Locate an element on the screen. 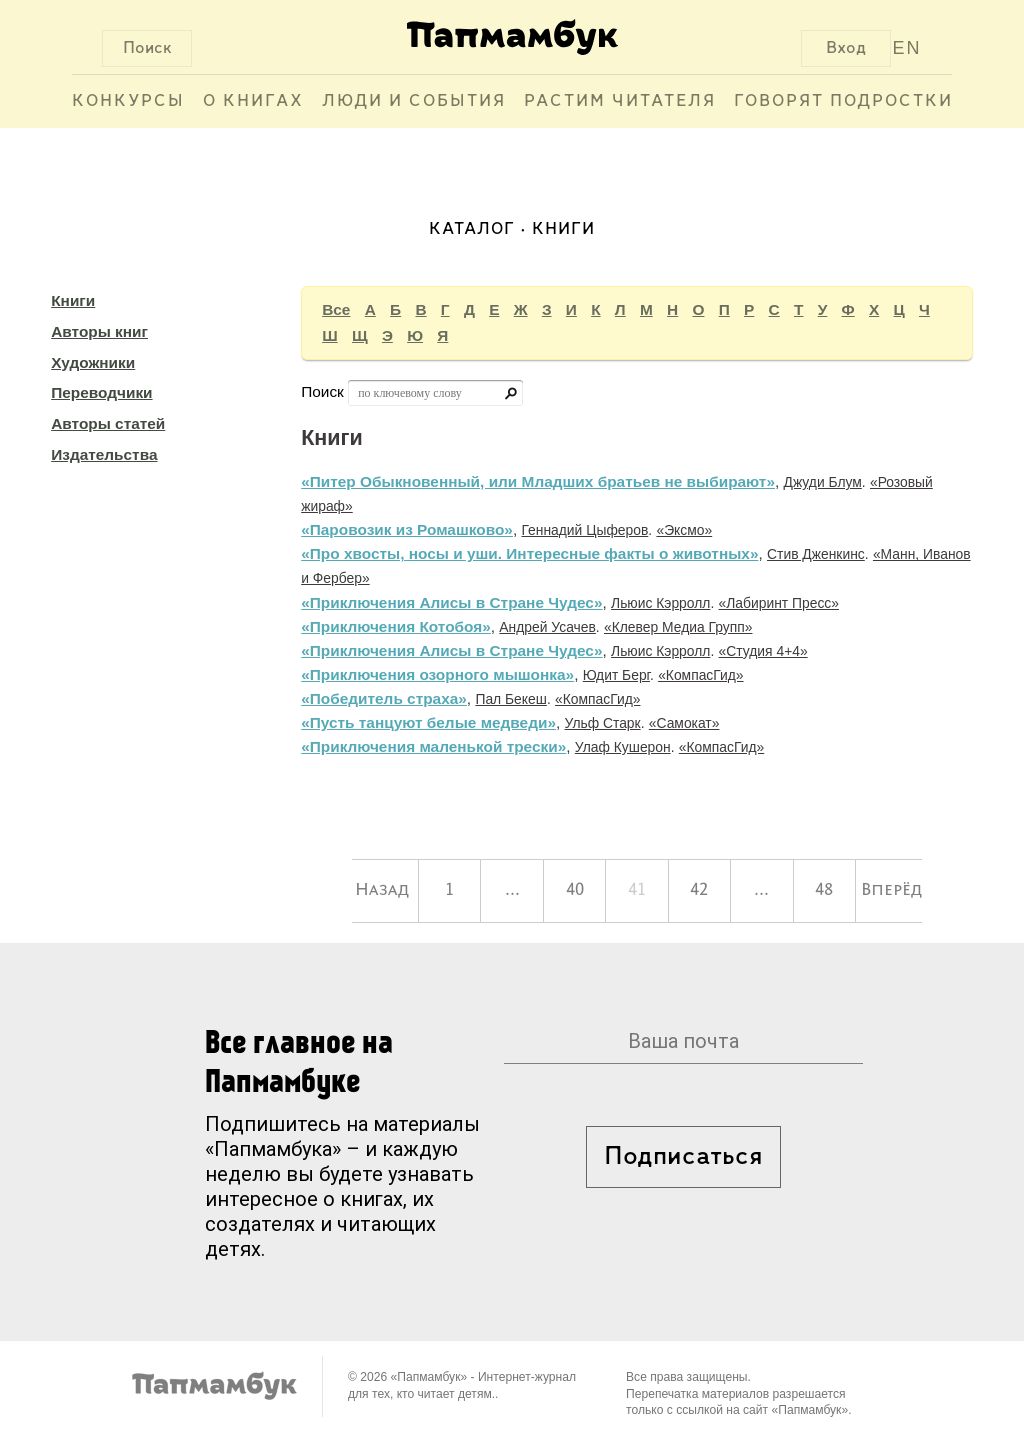 This screenshot has height=1432, width=1024. «Питер Обыкновенный, или Младших братьев не выбирают» is located at coordinates (538, 481).